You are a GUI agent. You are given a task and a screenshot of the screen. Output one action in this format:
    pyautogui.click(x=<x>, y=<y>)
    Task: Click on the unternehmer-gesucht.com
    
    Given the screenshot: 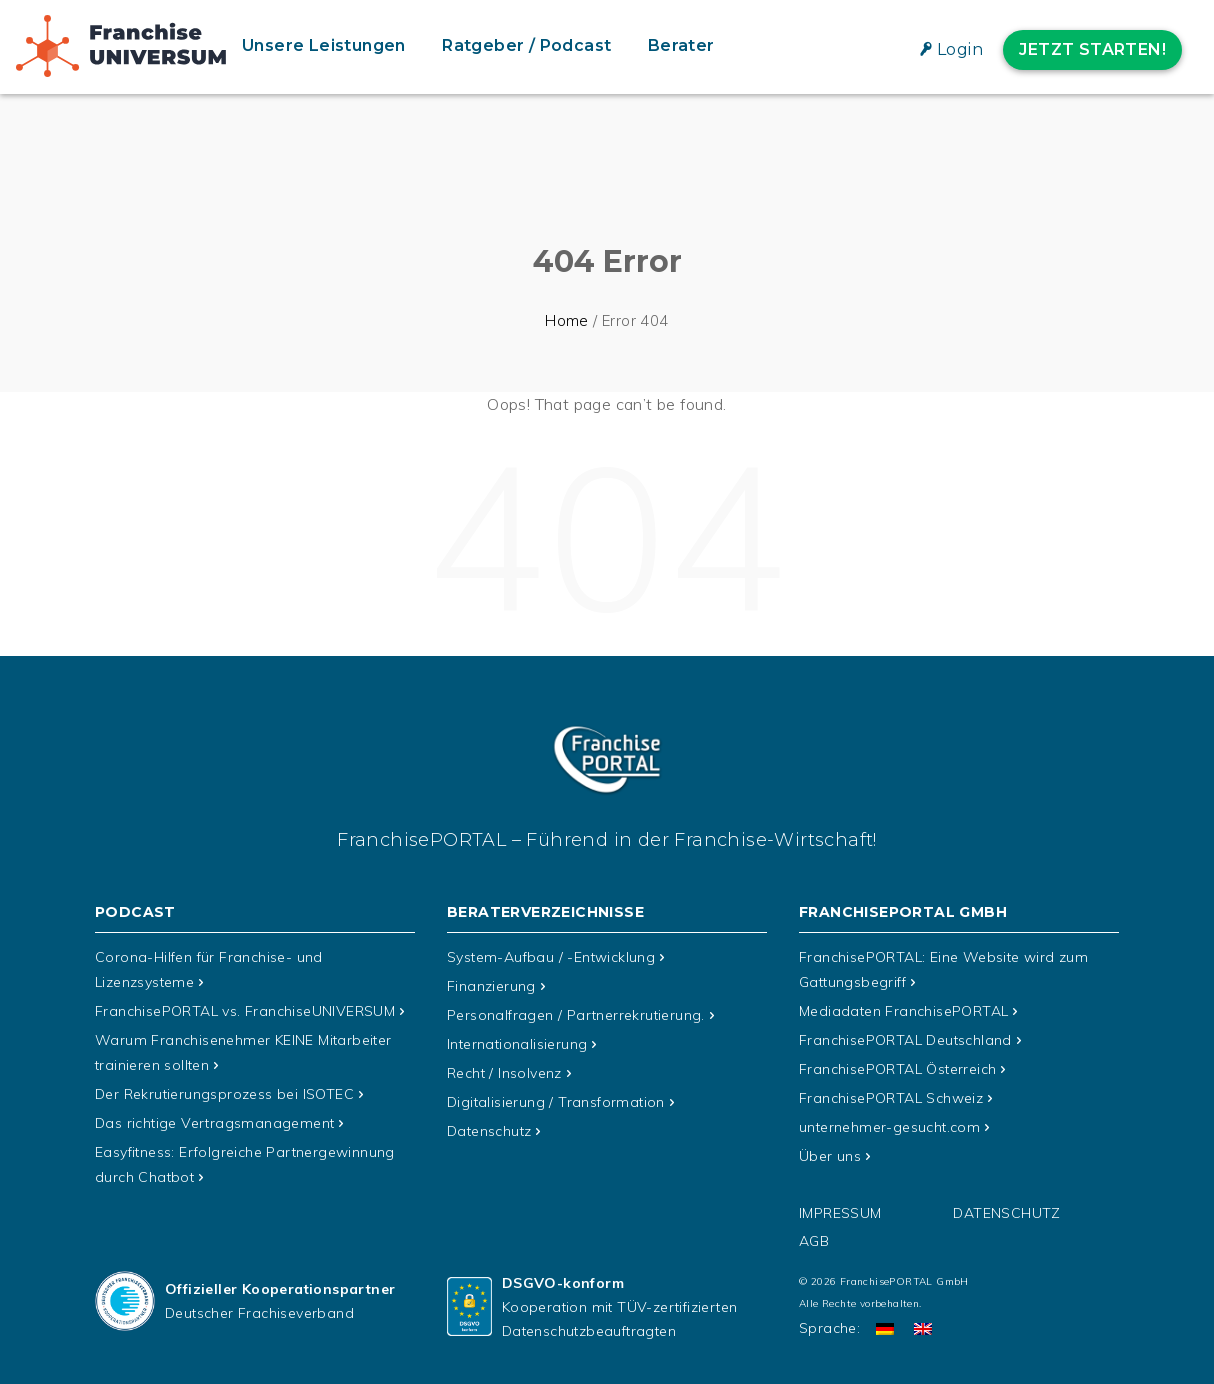 What is the action you would take?
    pyautogui.click(x=889, y=1121)
    